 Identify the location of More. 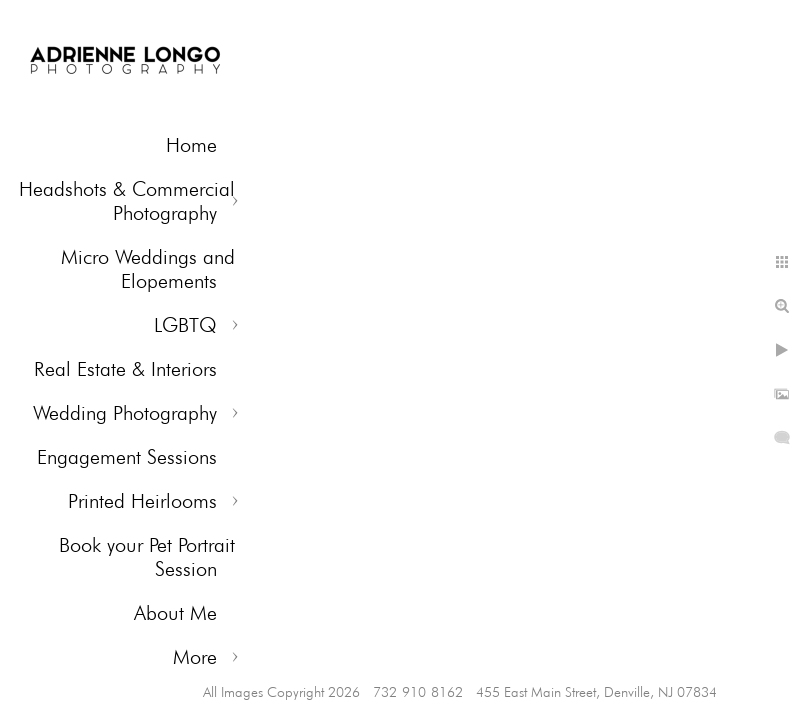
(195, 657).